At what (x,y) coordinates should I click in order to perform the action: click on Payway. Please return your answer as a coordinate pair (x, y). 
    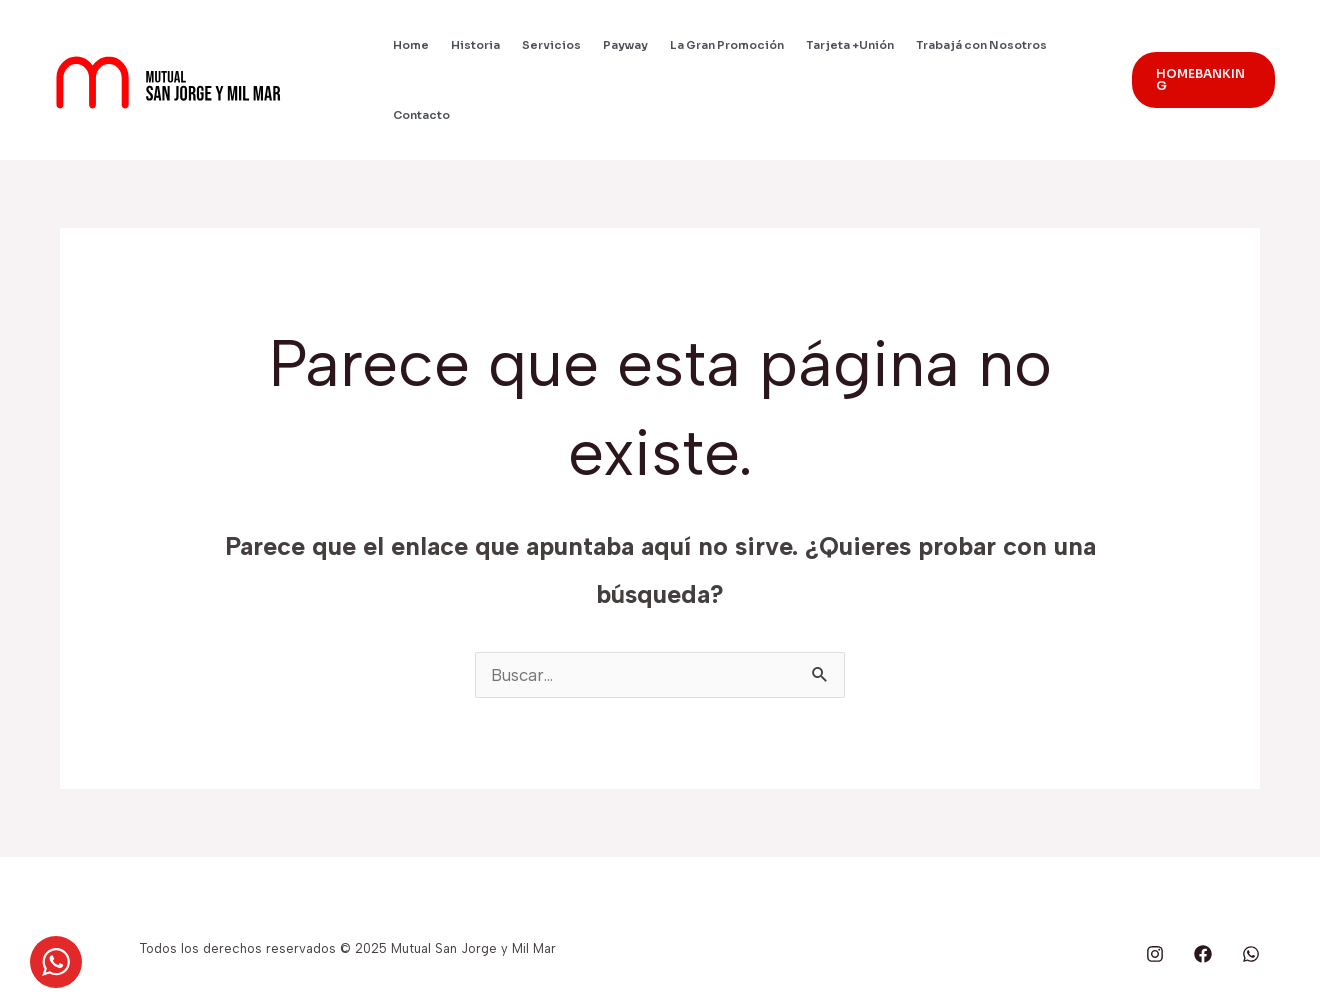
    Looking at the image, I should click on (625, 45).